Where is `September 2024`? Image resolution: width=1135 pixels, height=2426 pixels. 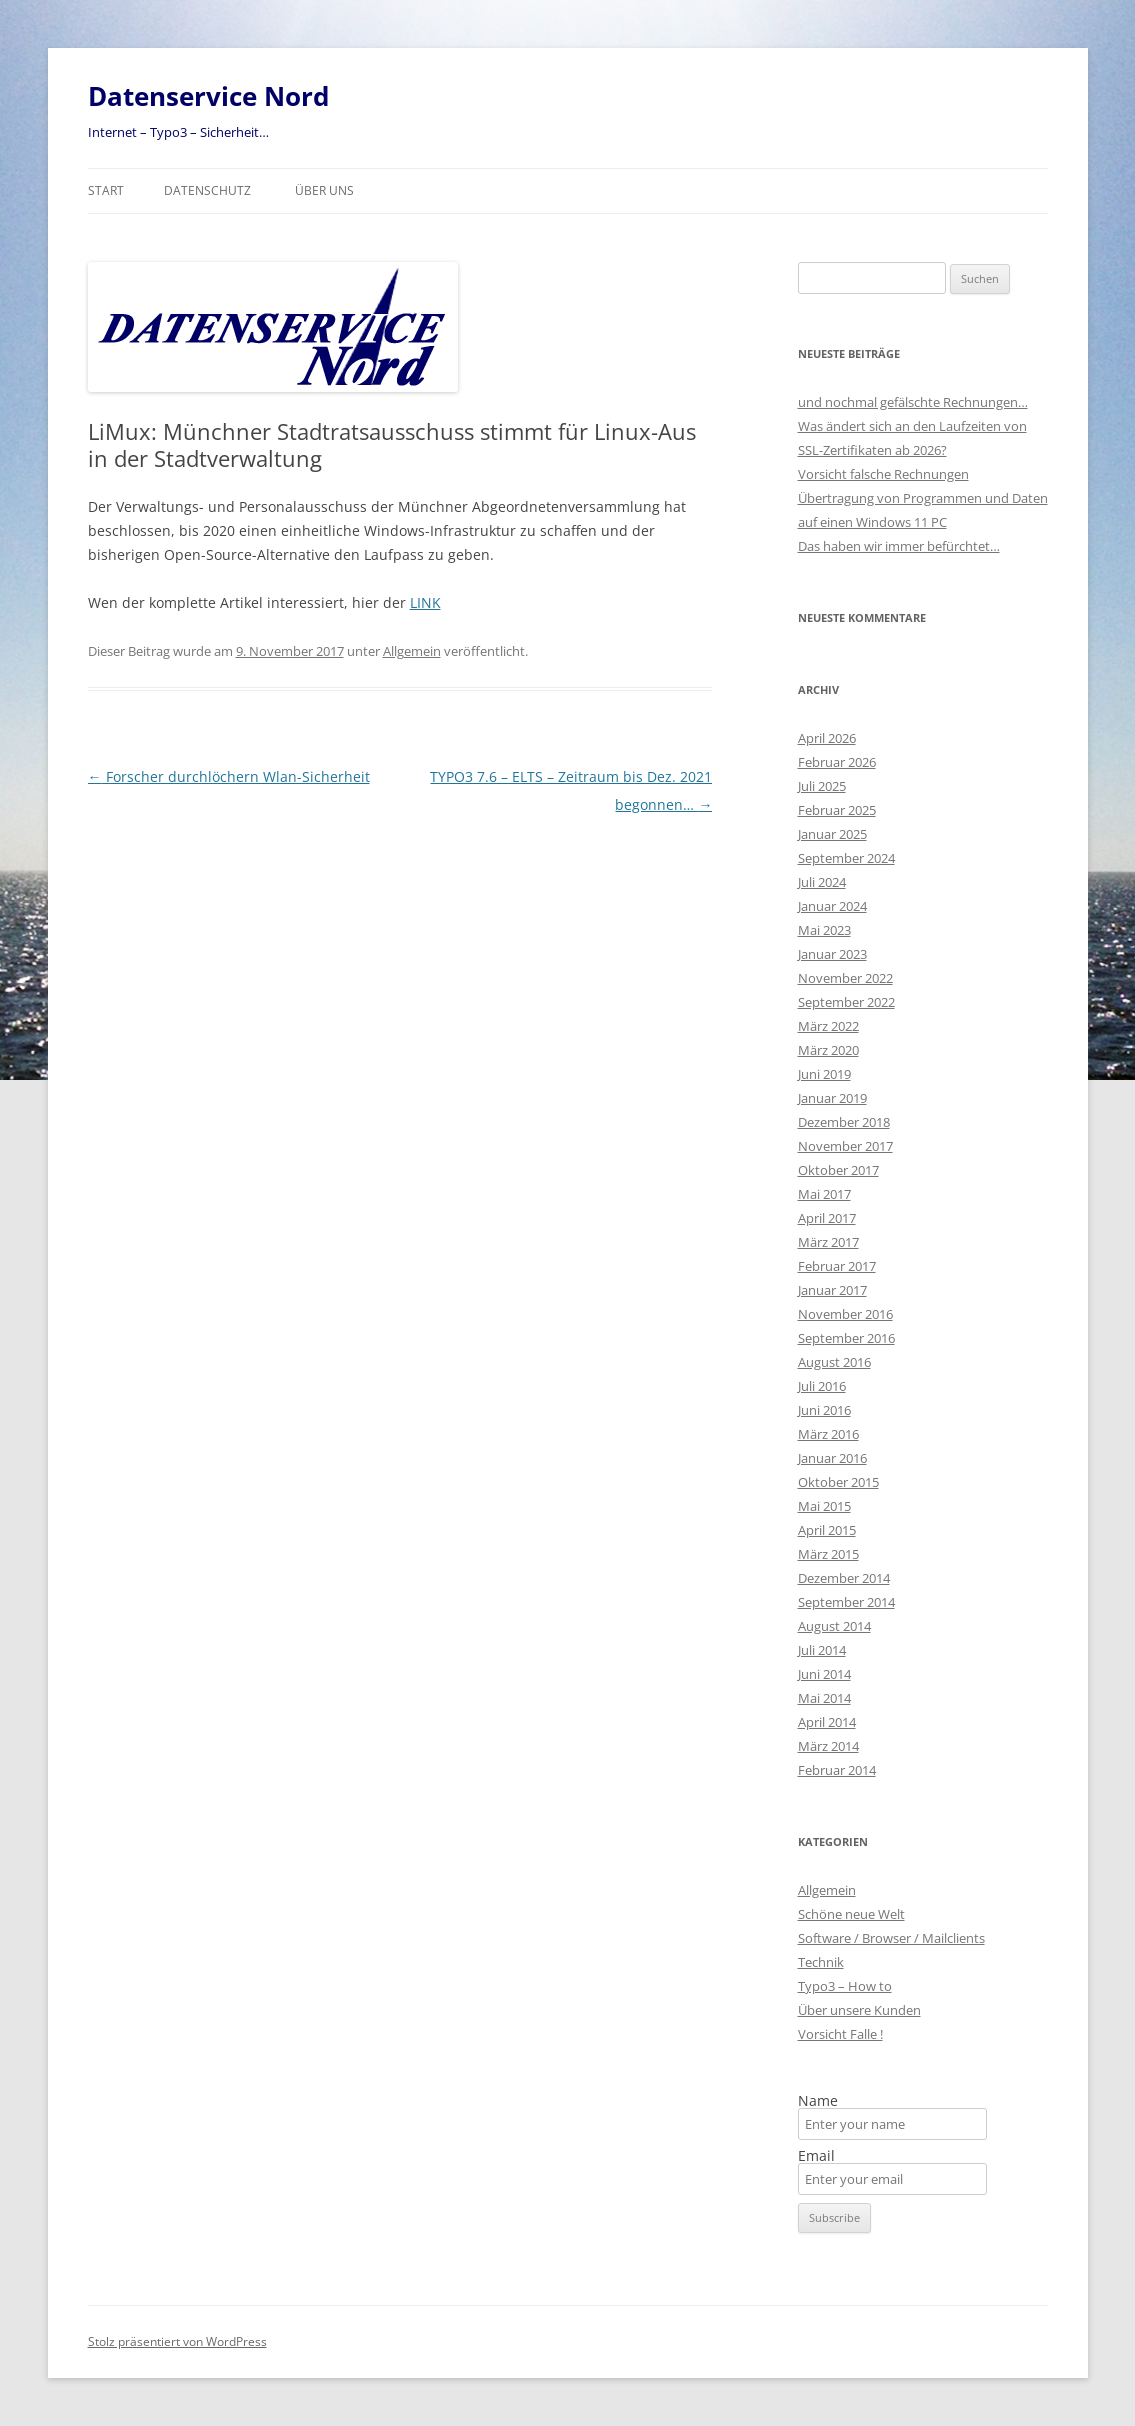 September 2024 is located at coordinates (846, 858).